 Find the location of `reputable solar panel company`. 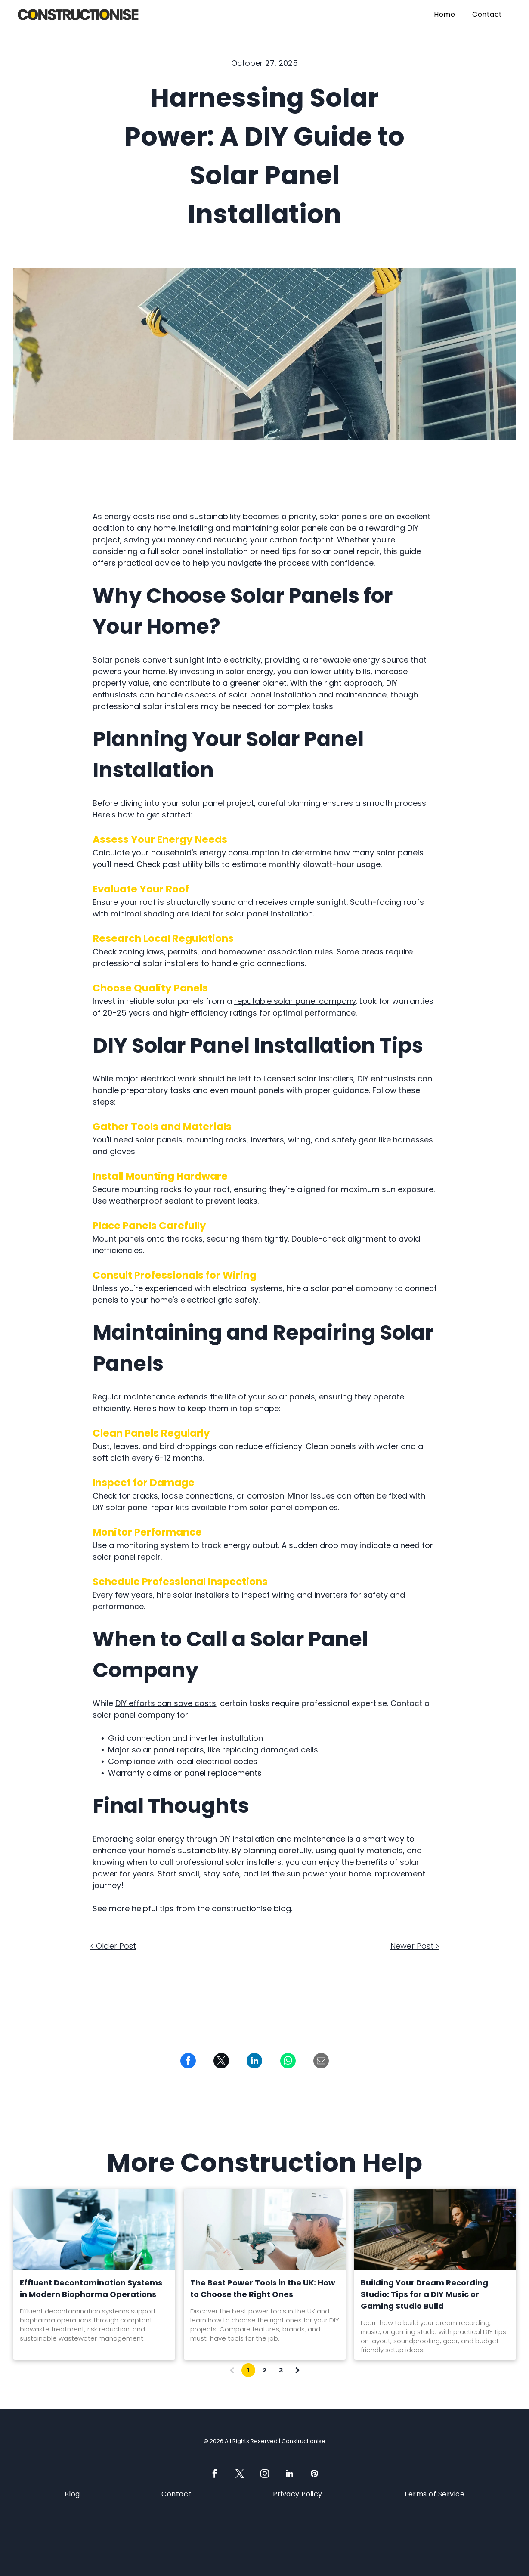

reputable solar panel company is located at coordinates (295, 1001).